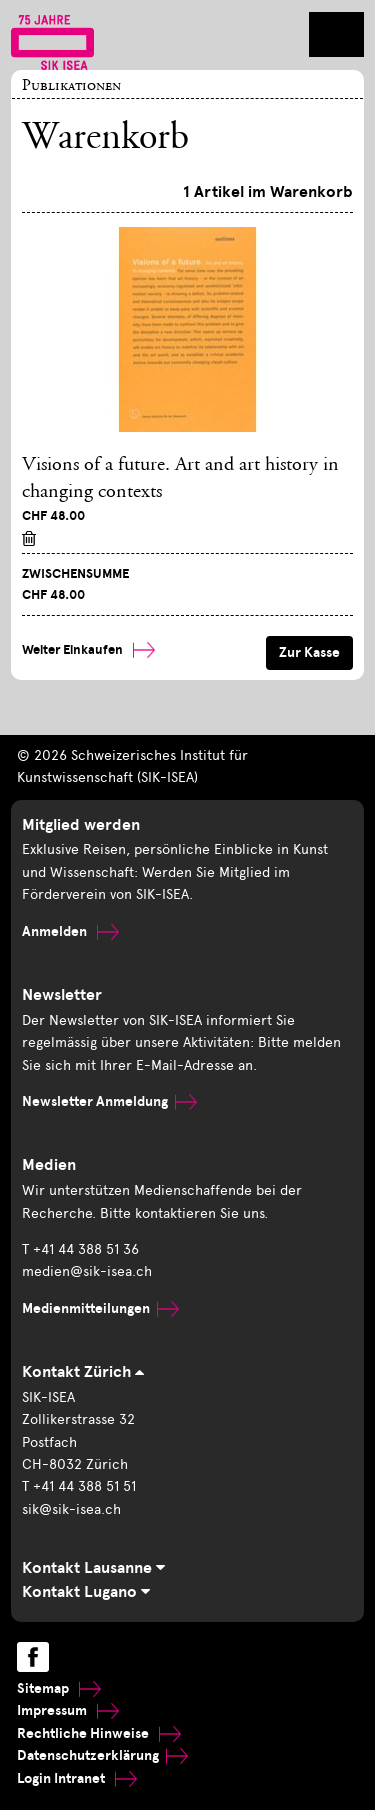 Image resolution: width=375 pixels, height=1810 pixels. I want to click on Sitemap, so click(59, 1688).